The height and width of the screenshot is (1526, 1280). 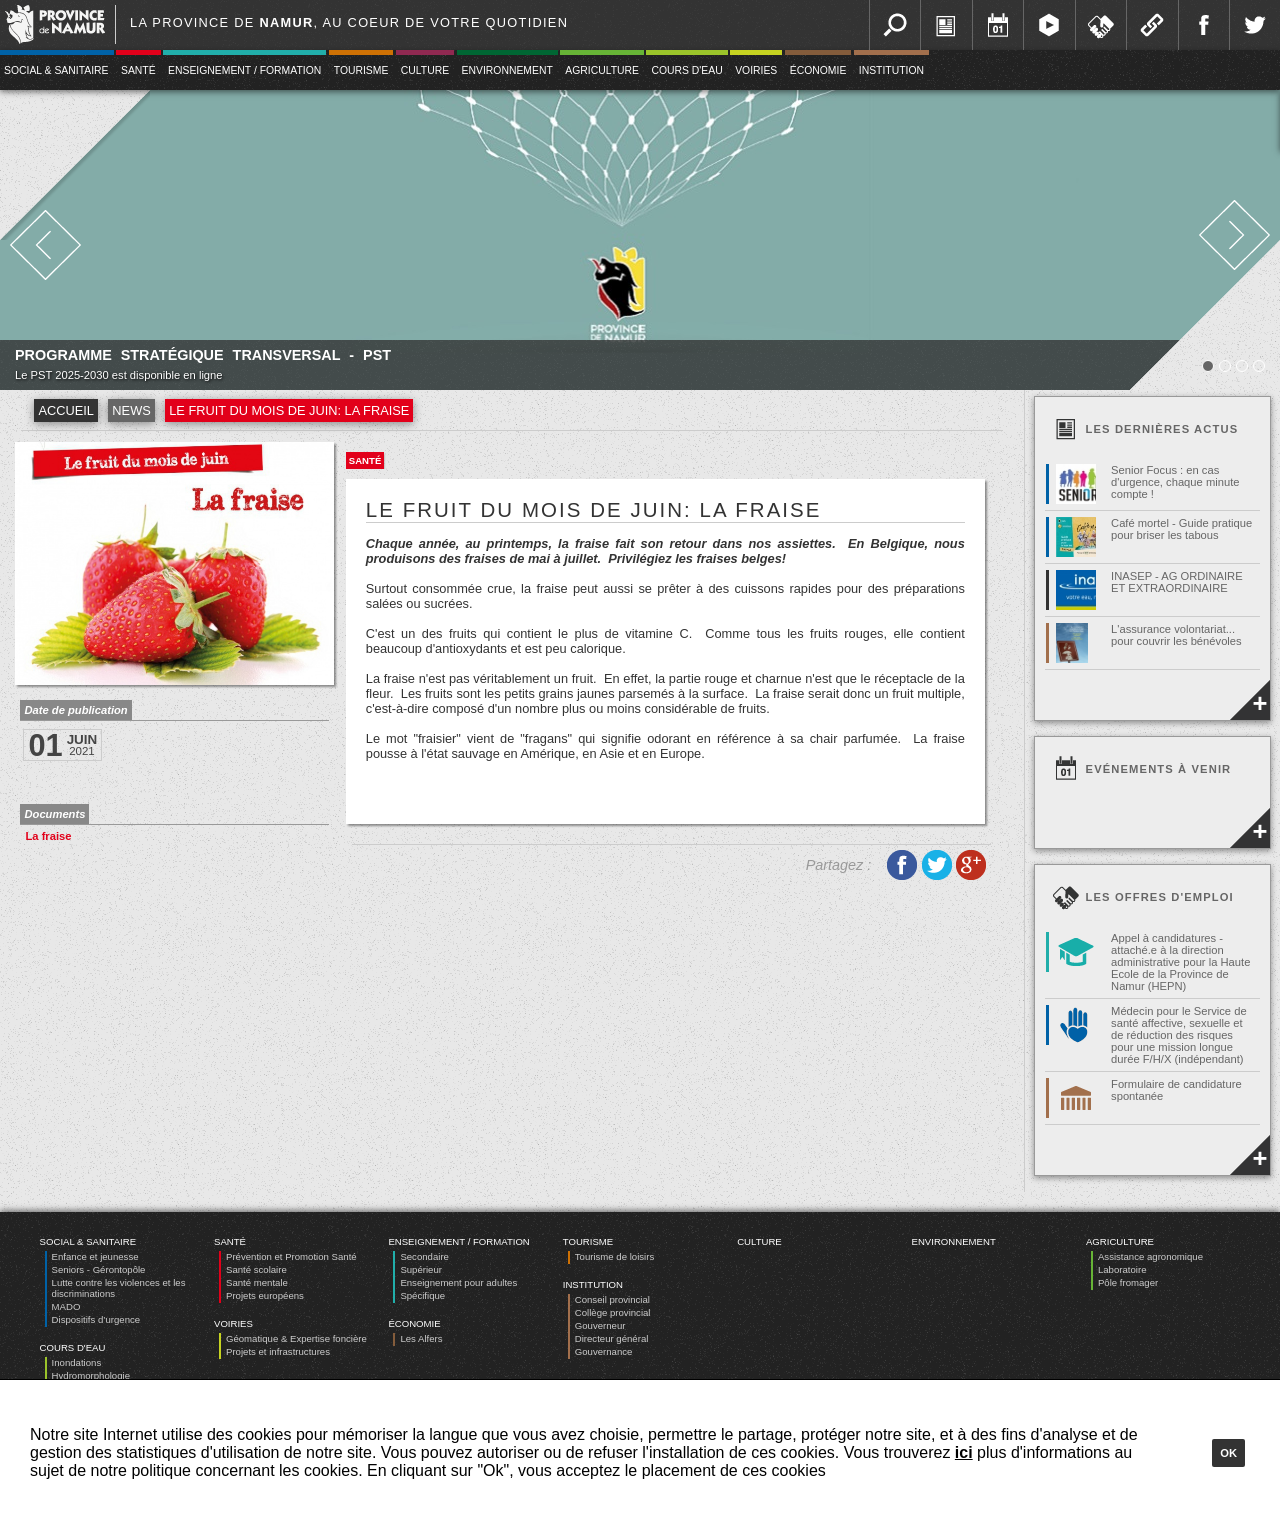 I want to click on Agriculture, so click(x=602, y=70).